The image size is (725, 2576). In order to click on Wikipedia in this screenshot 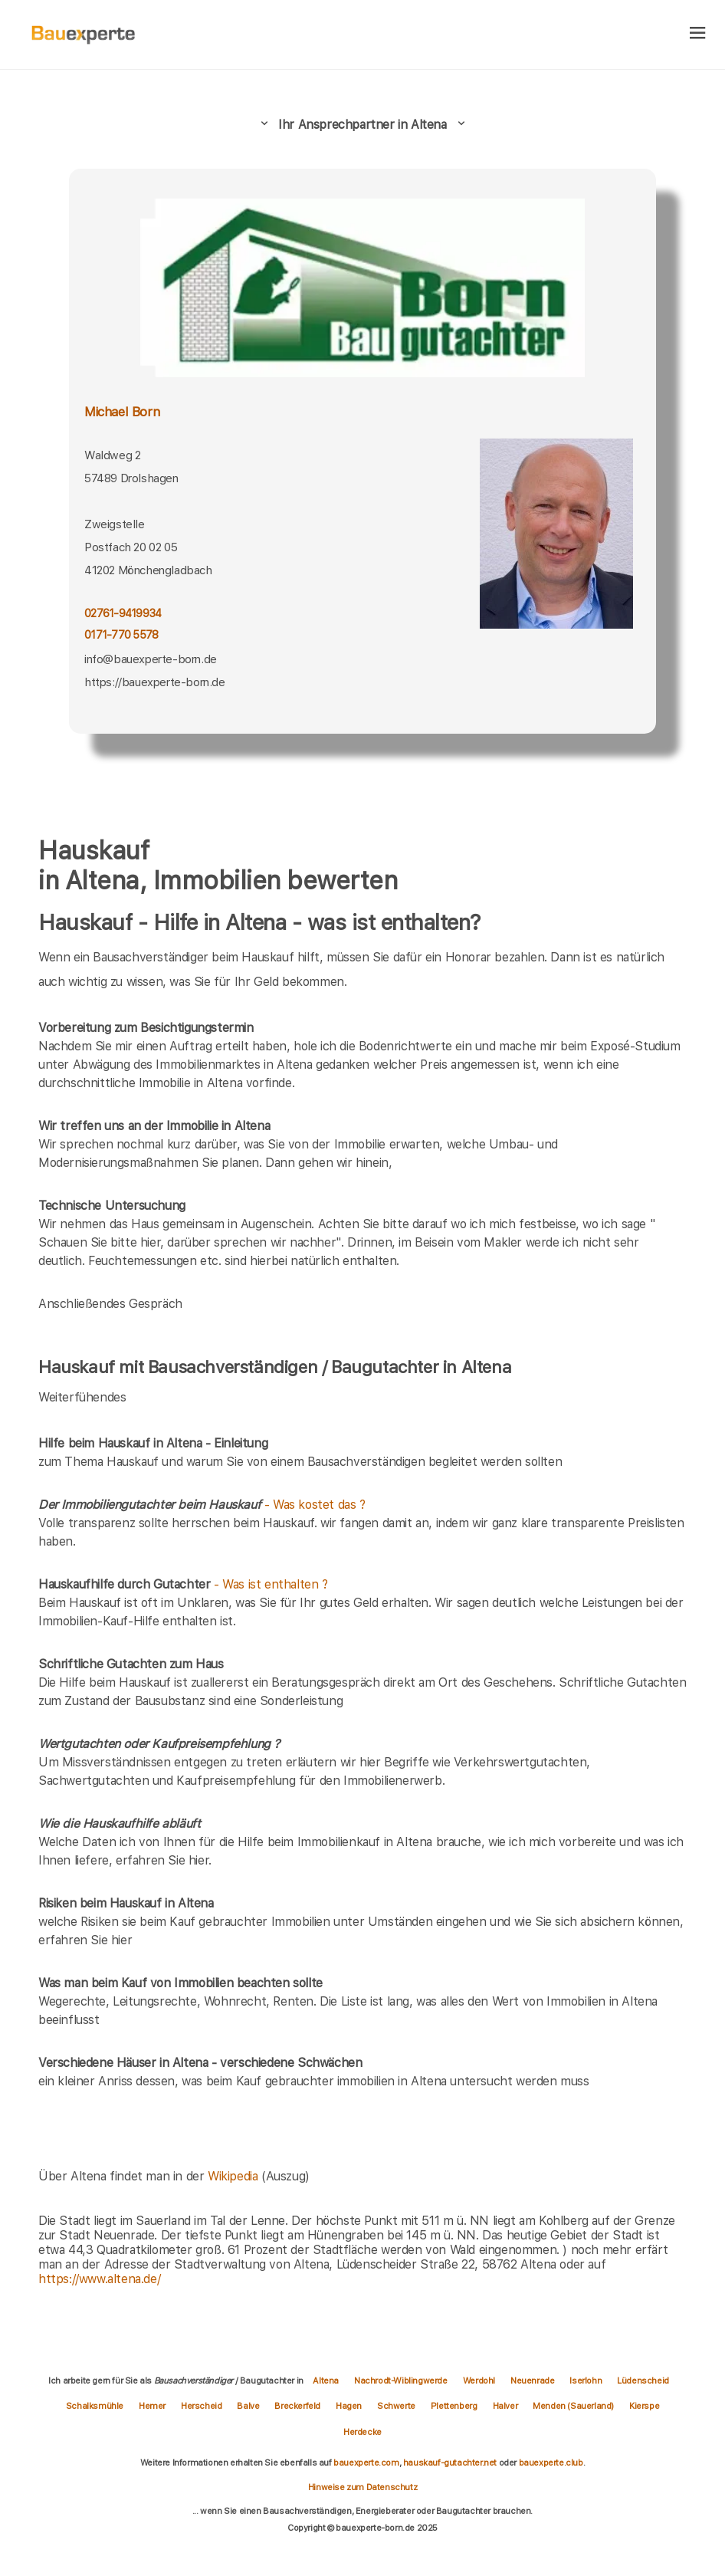, I will do `click(234, 2176)`.